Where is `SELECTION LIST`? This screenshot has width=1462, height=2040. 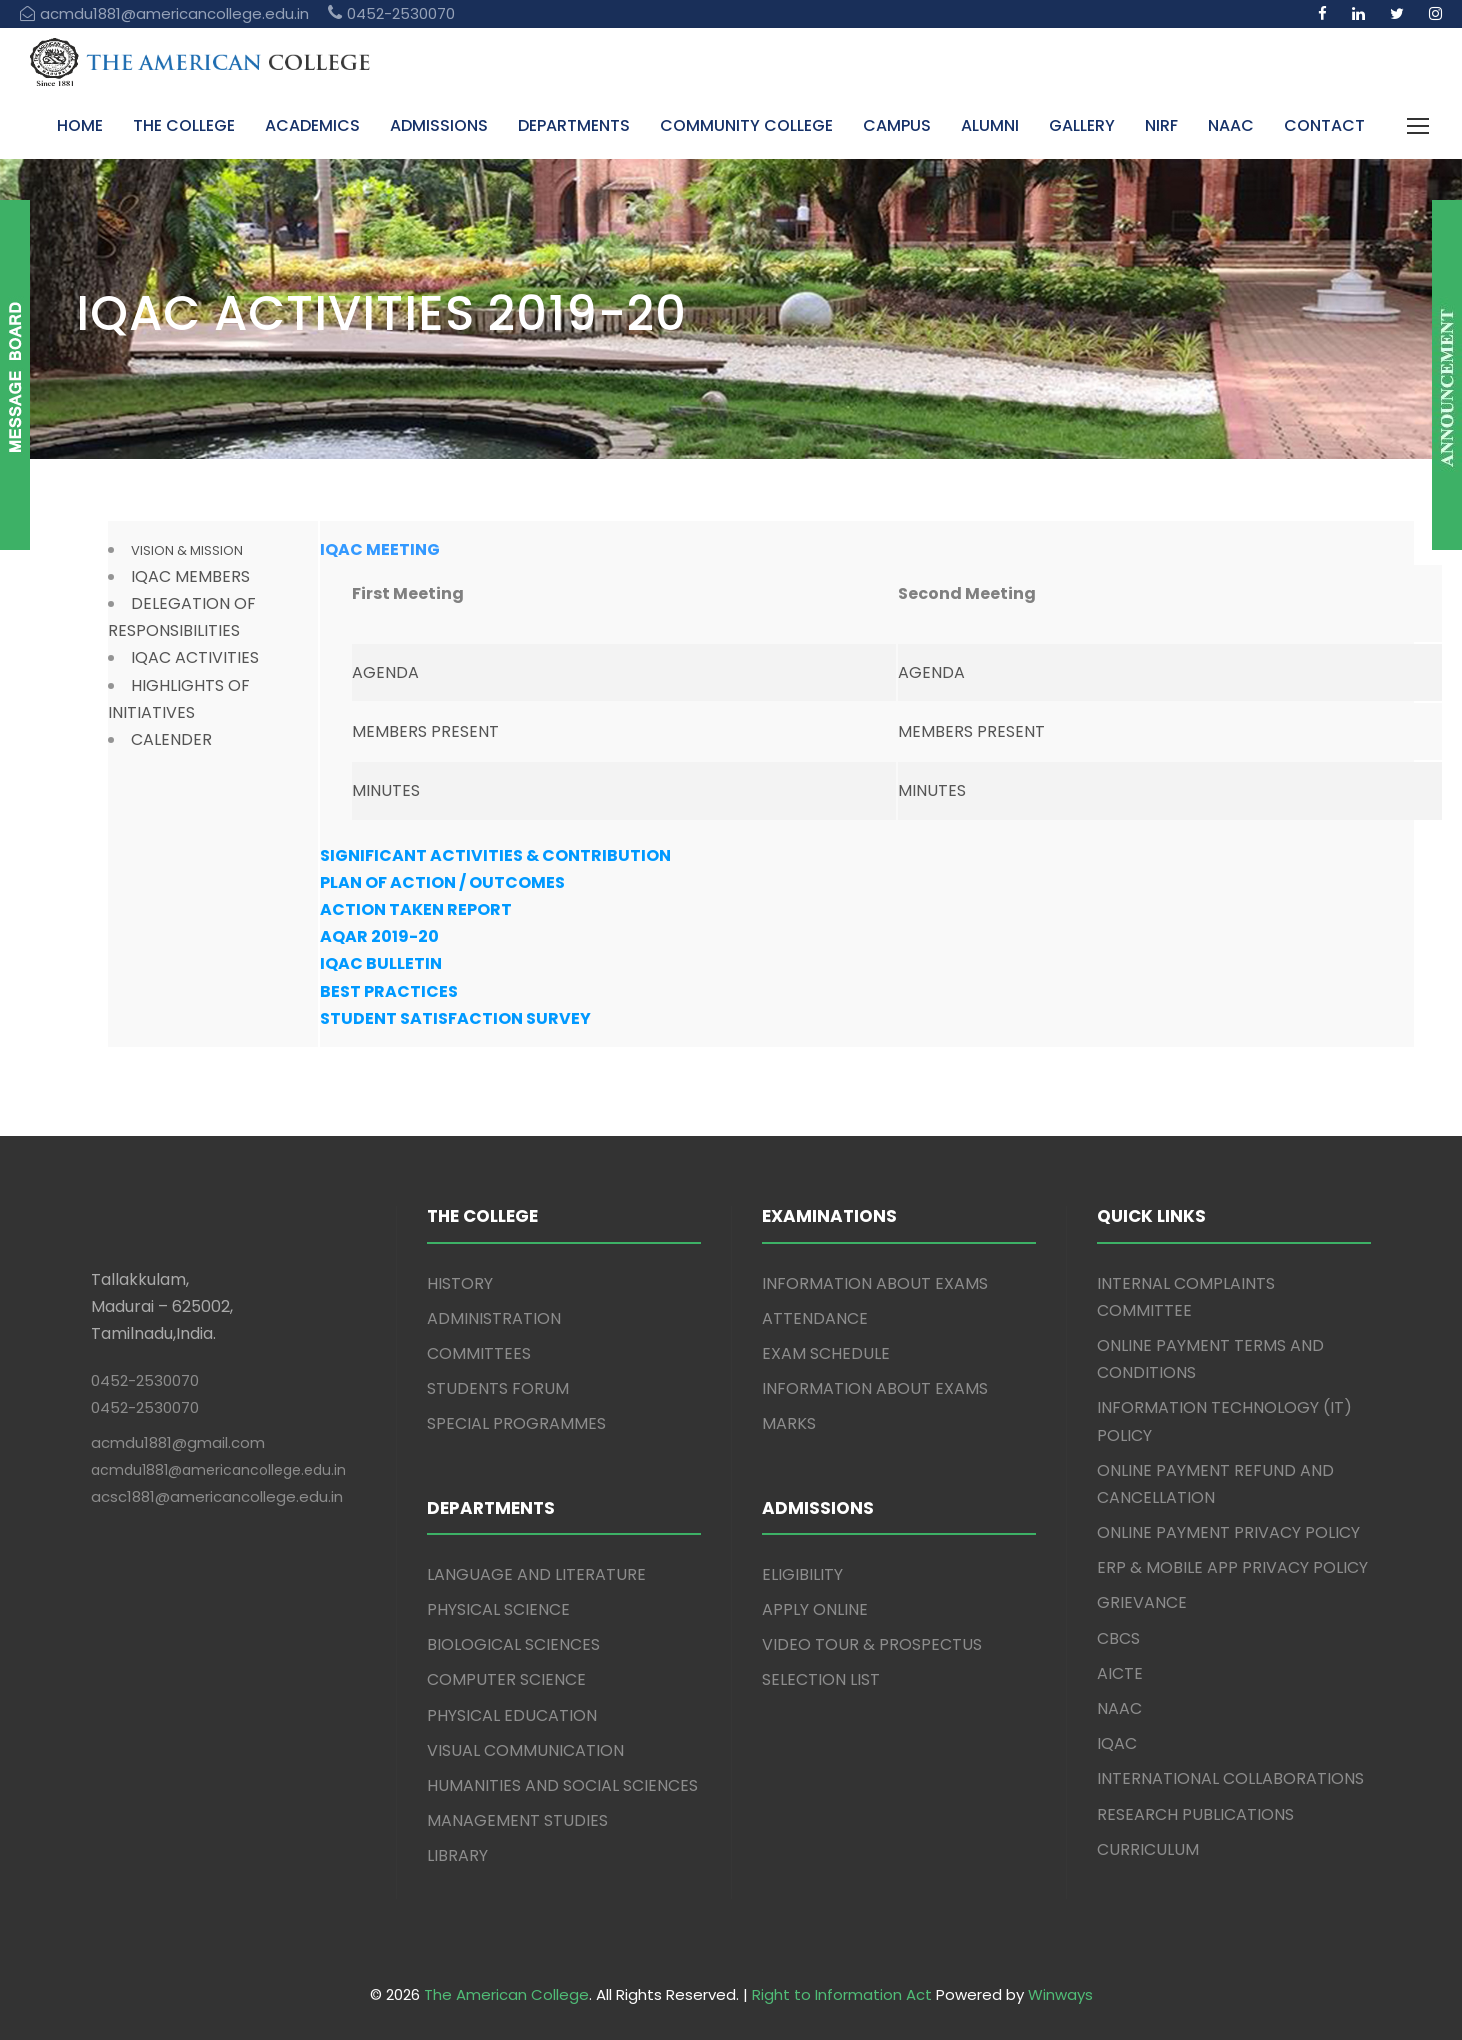 SELECTION LIST is located at coordinates (821, 1679).